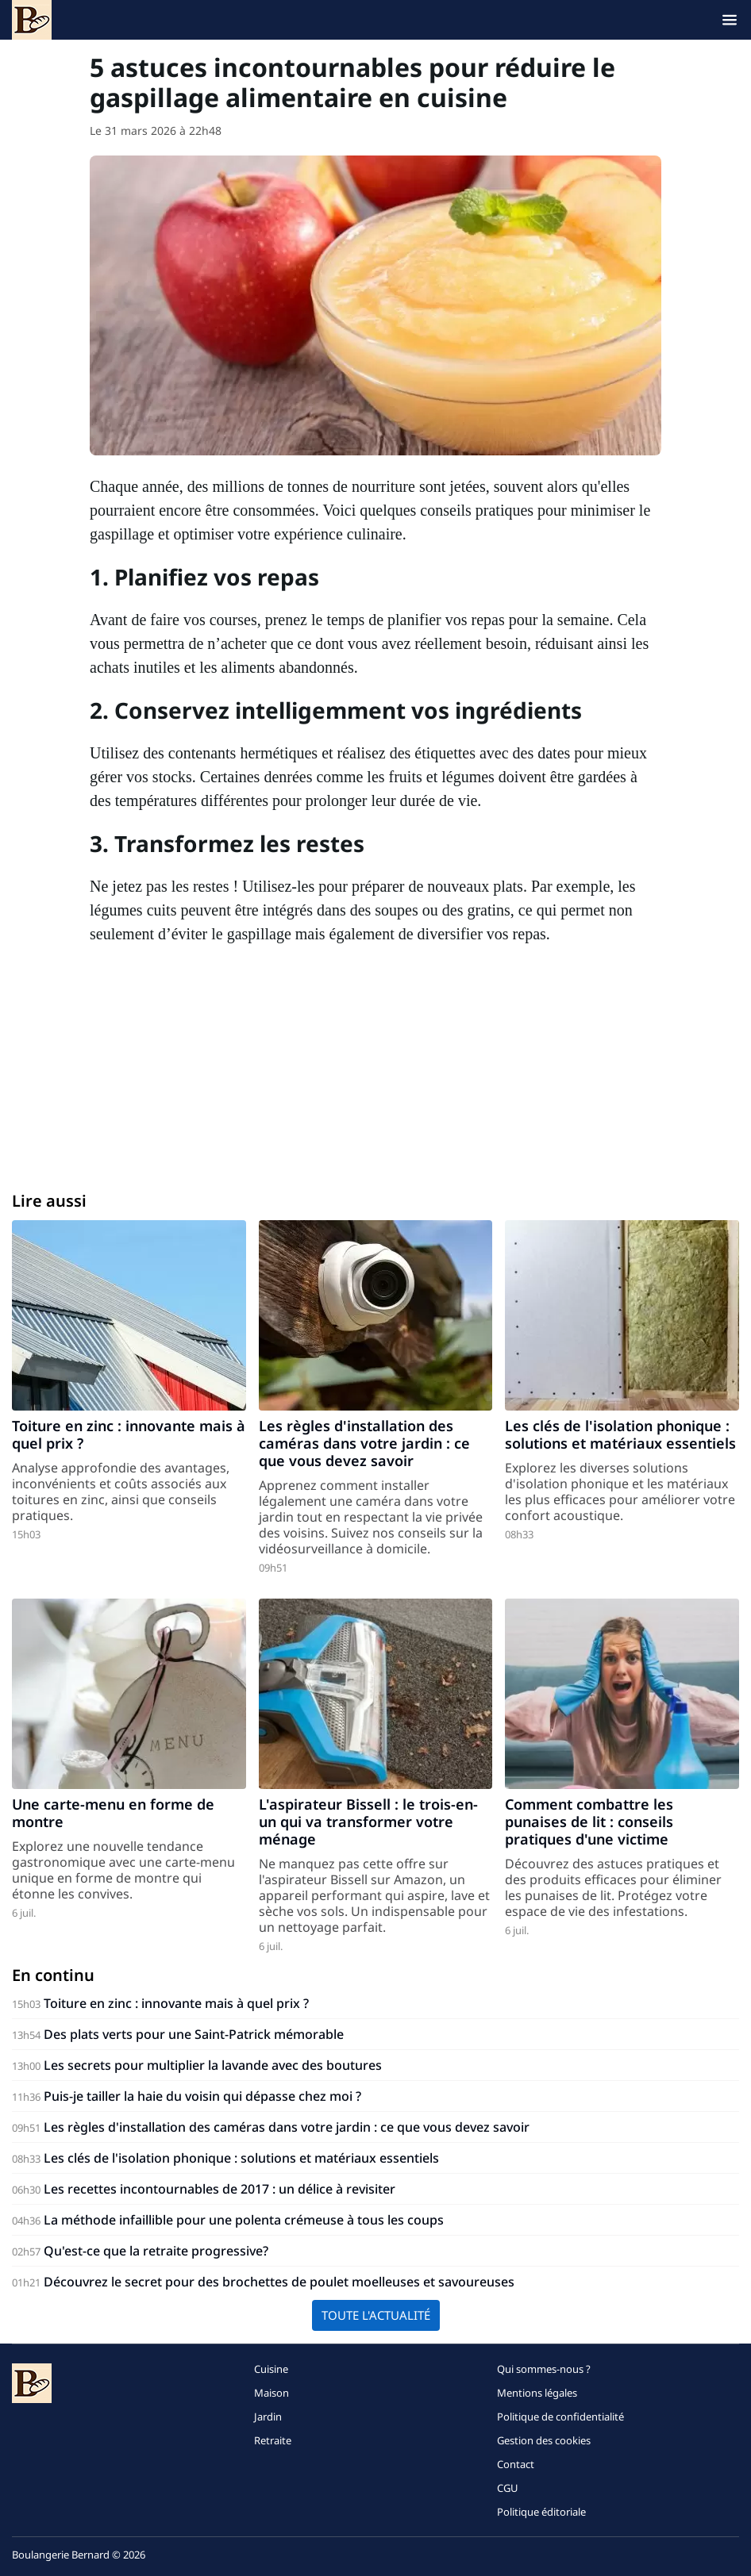  I want to click on Politique éditoriale, so click(541, 2512).